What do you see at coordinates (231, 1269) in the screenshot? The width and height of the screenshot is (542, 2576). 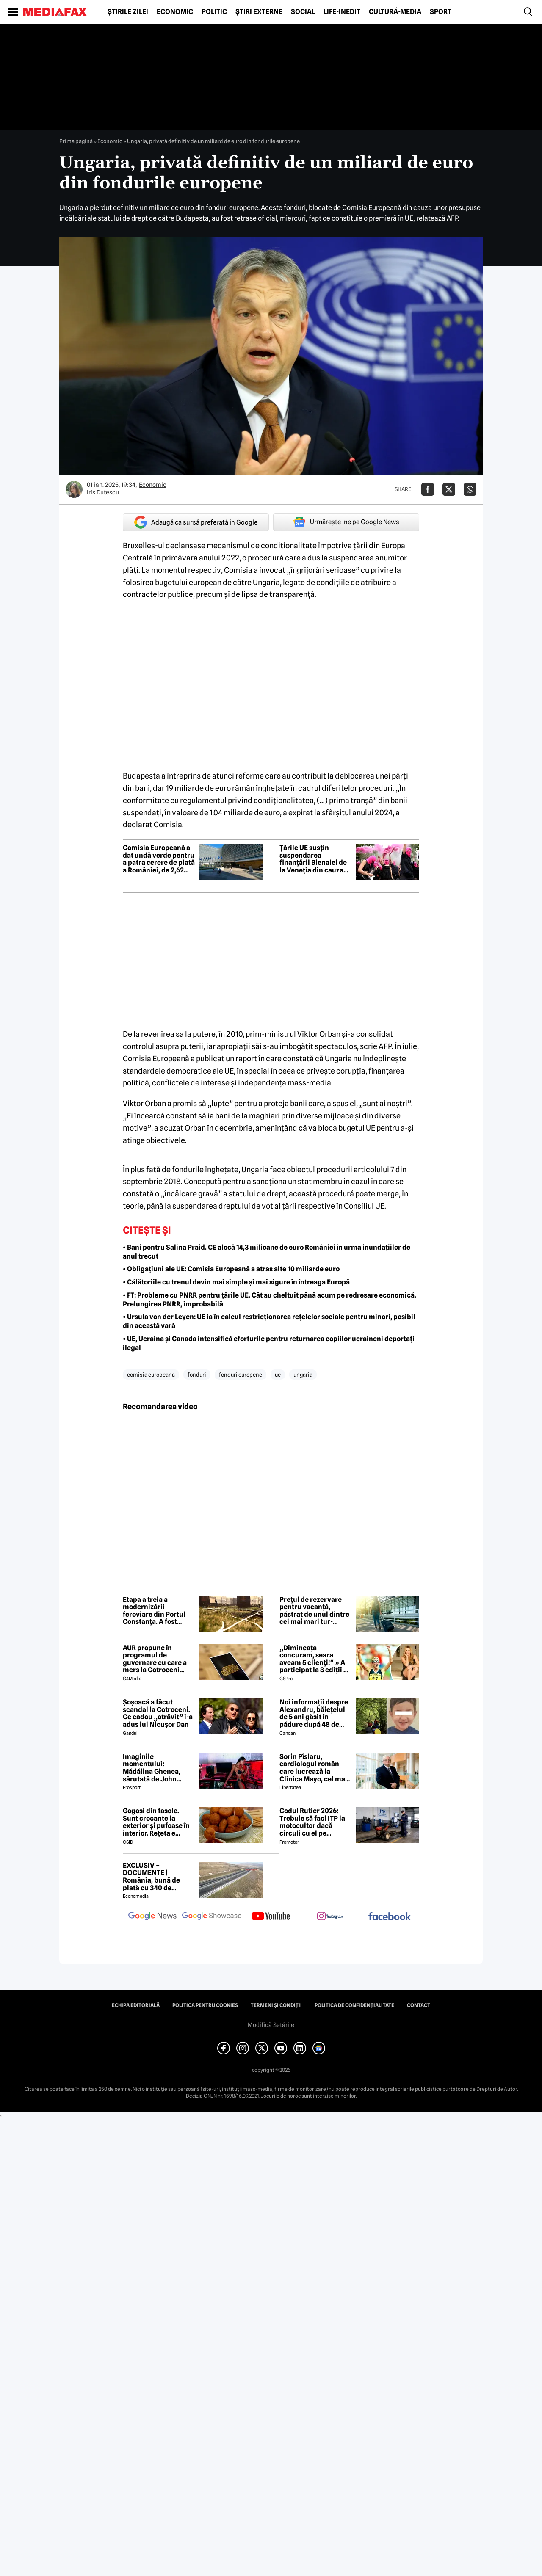 I see `• Obligațiuni ale UE: Comisia Europeană a atras alte 10 miliarde euro` at bounding box center [231, 1269].